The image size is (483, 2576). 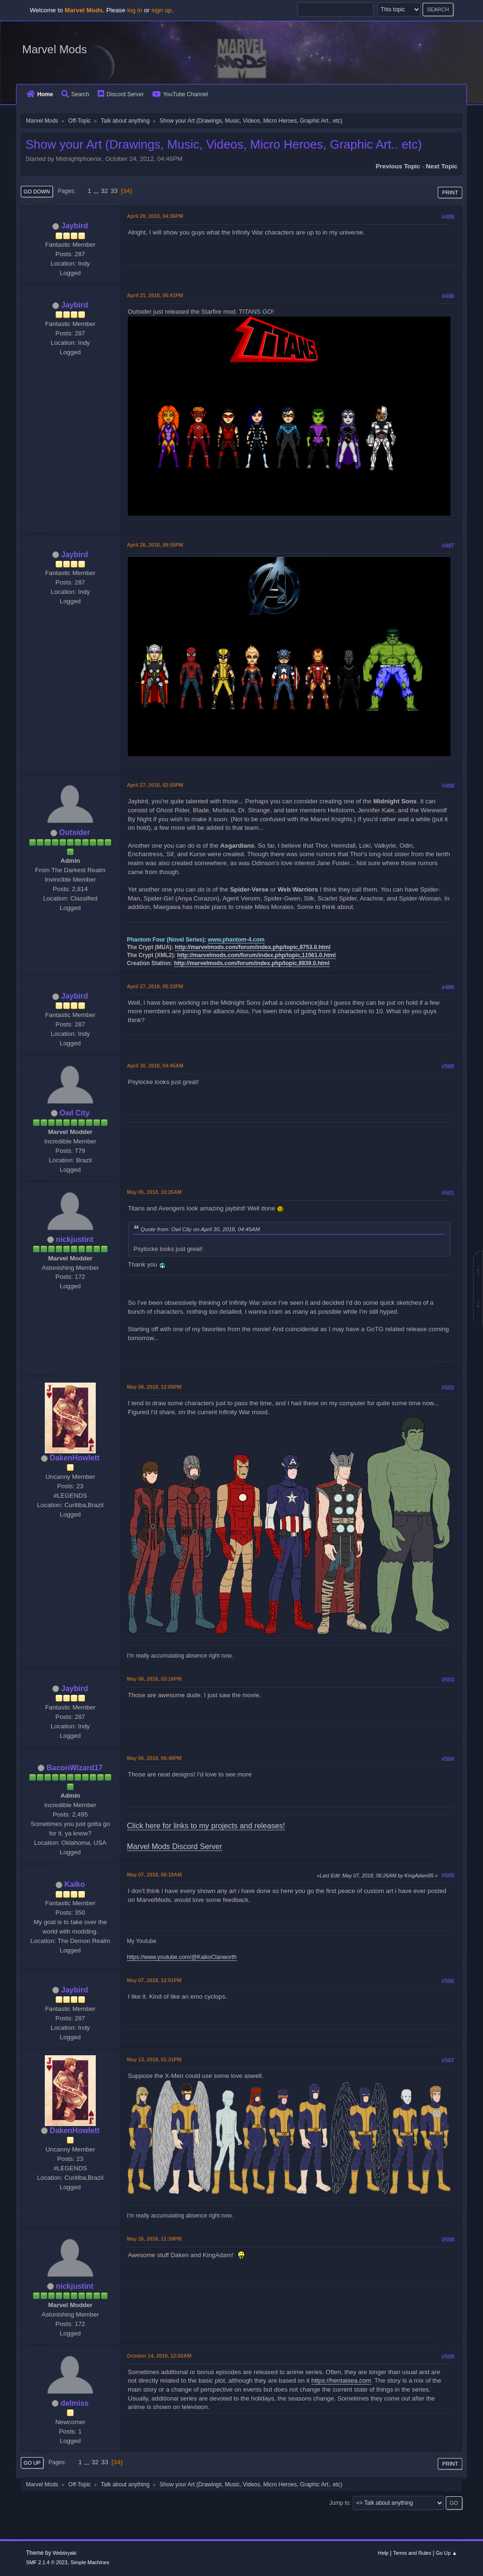 What do you see at coordinates (134, 10) in the screenshot?
I see `log in` at bounding box center [134, 10].